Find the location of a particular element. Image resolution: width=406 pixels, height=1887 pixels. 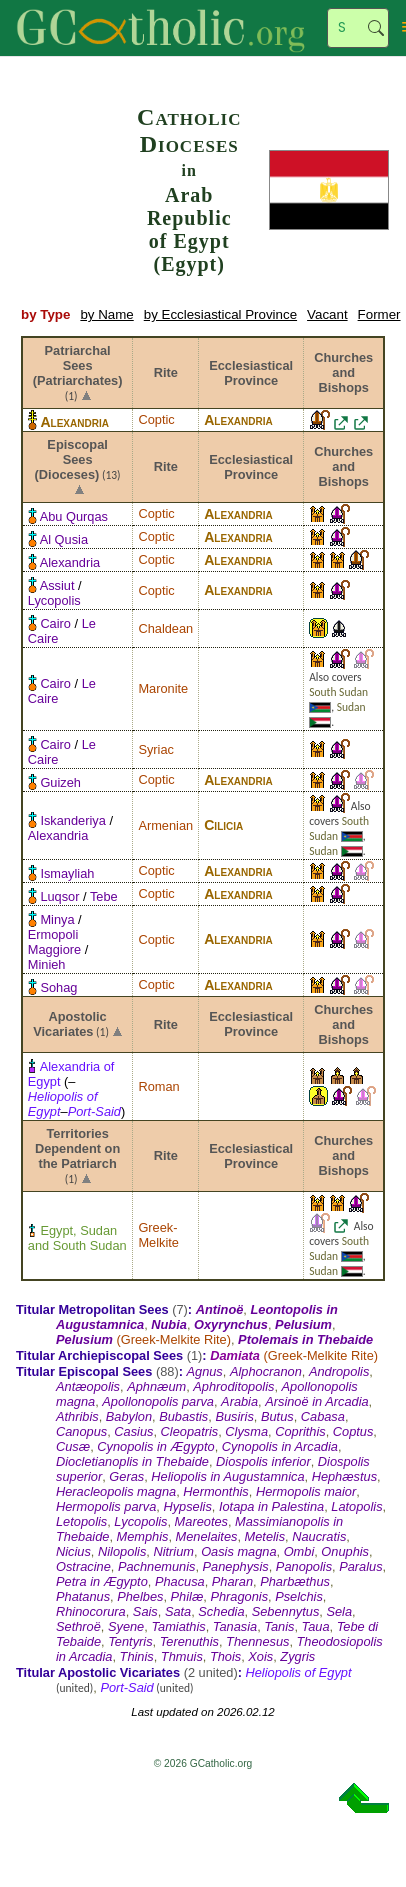

Busiris is located at coordinates (234, 1416).